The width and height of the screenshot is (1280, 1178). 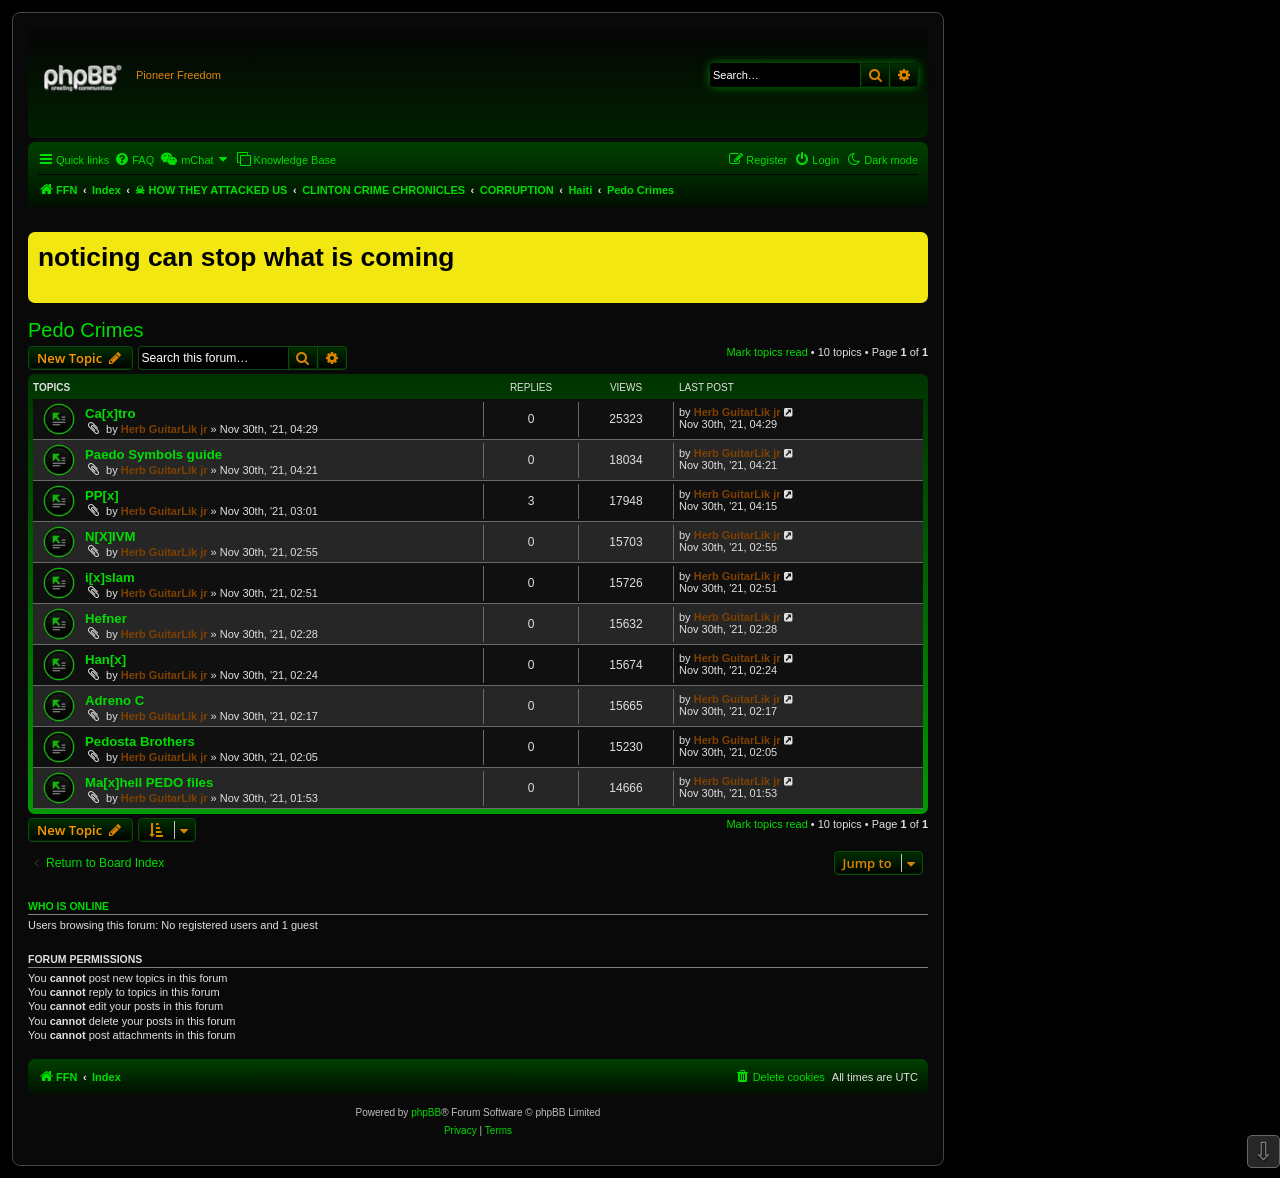 What do you see at coordinates (426, 1112) in the screenshot?
I see `phpBB` at bounding box center [426, 1112].